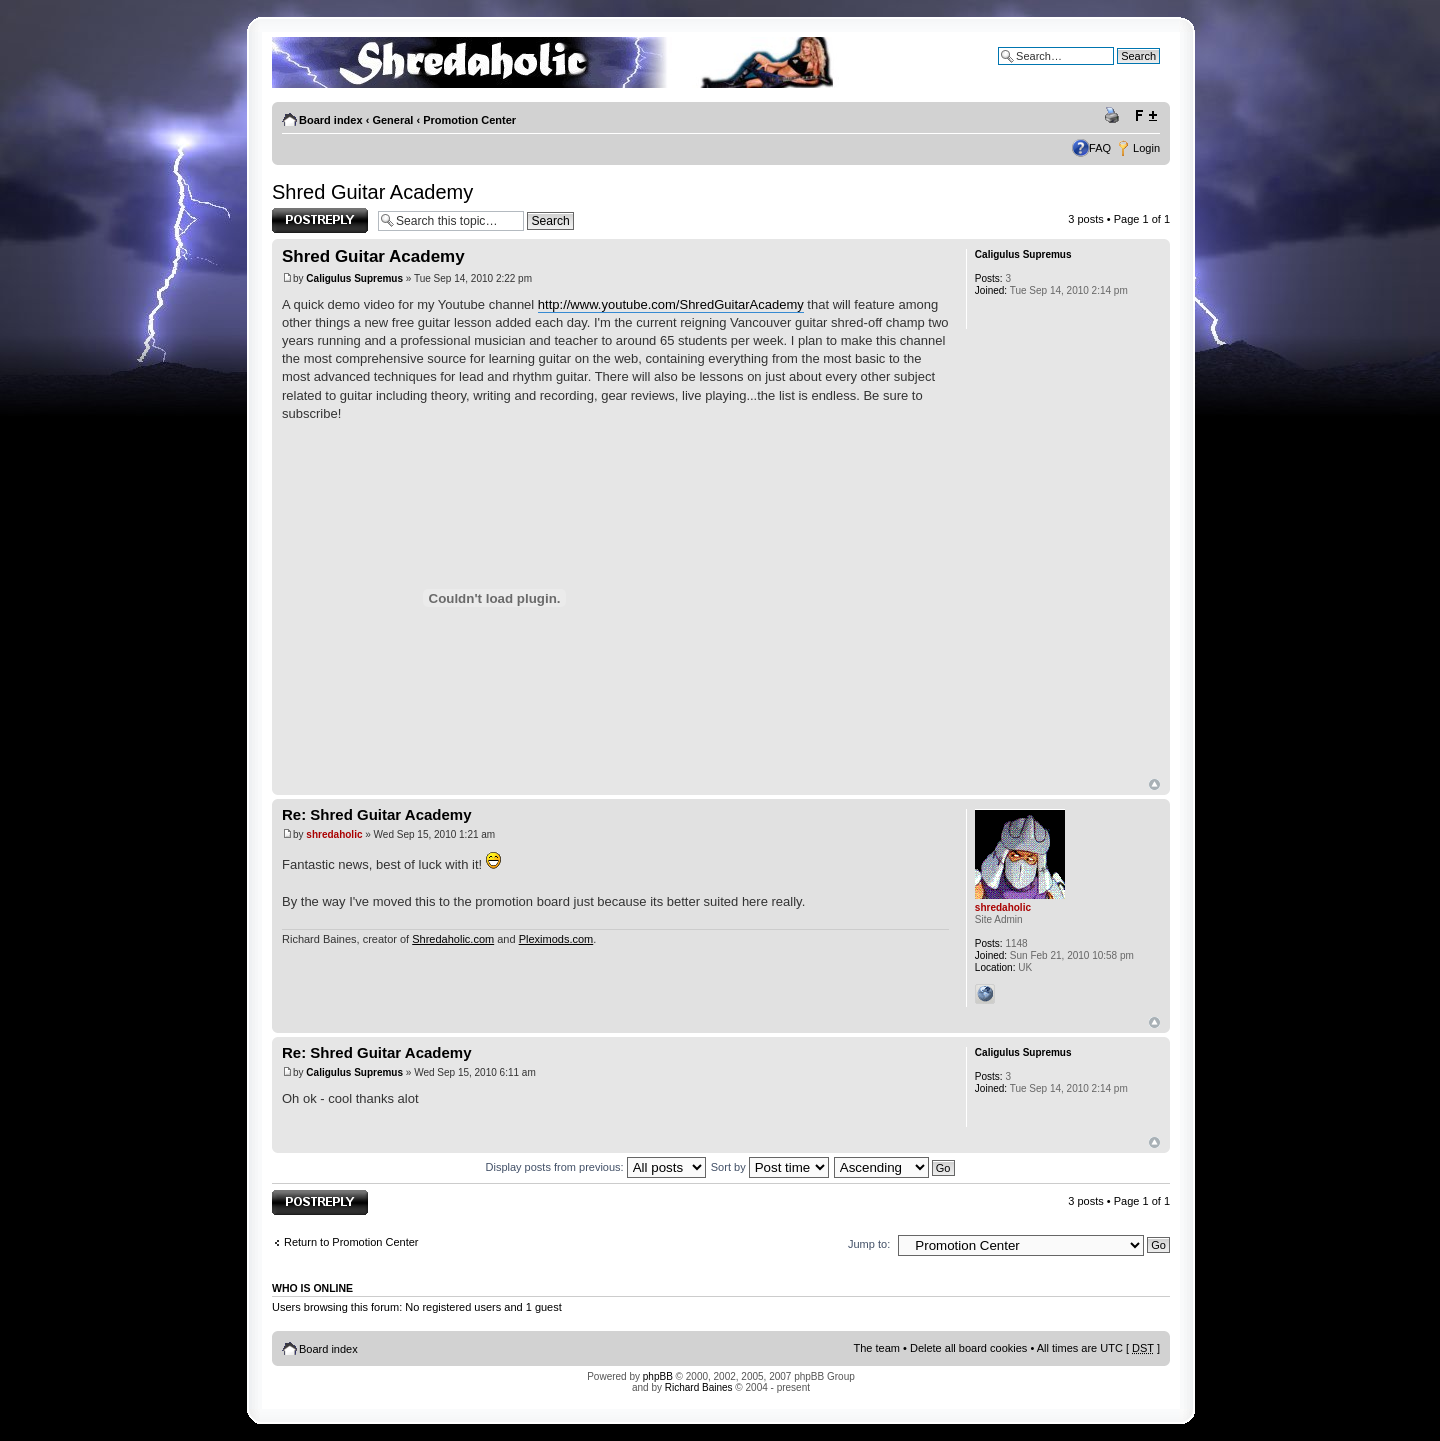  I want to click on Caligulus Supremus, so click(354, 278).